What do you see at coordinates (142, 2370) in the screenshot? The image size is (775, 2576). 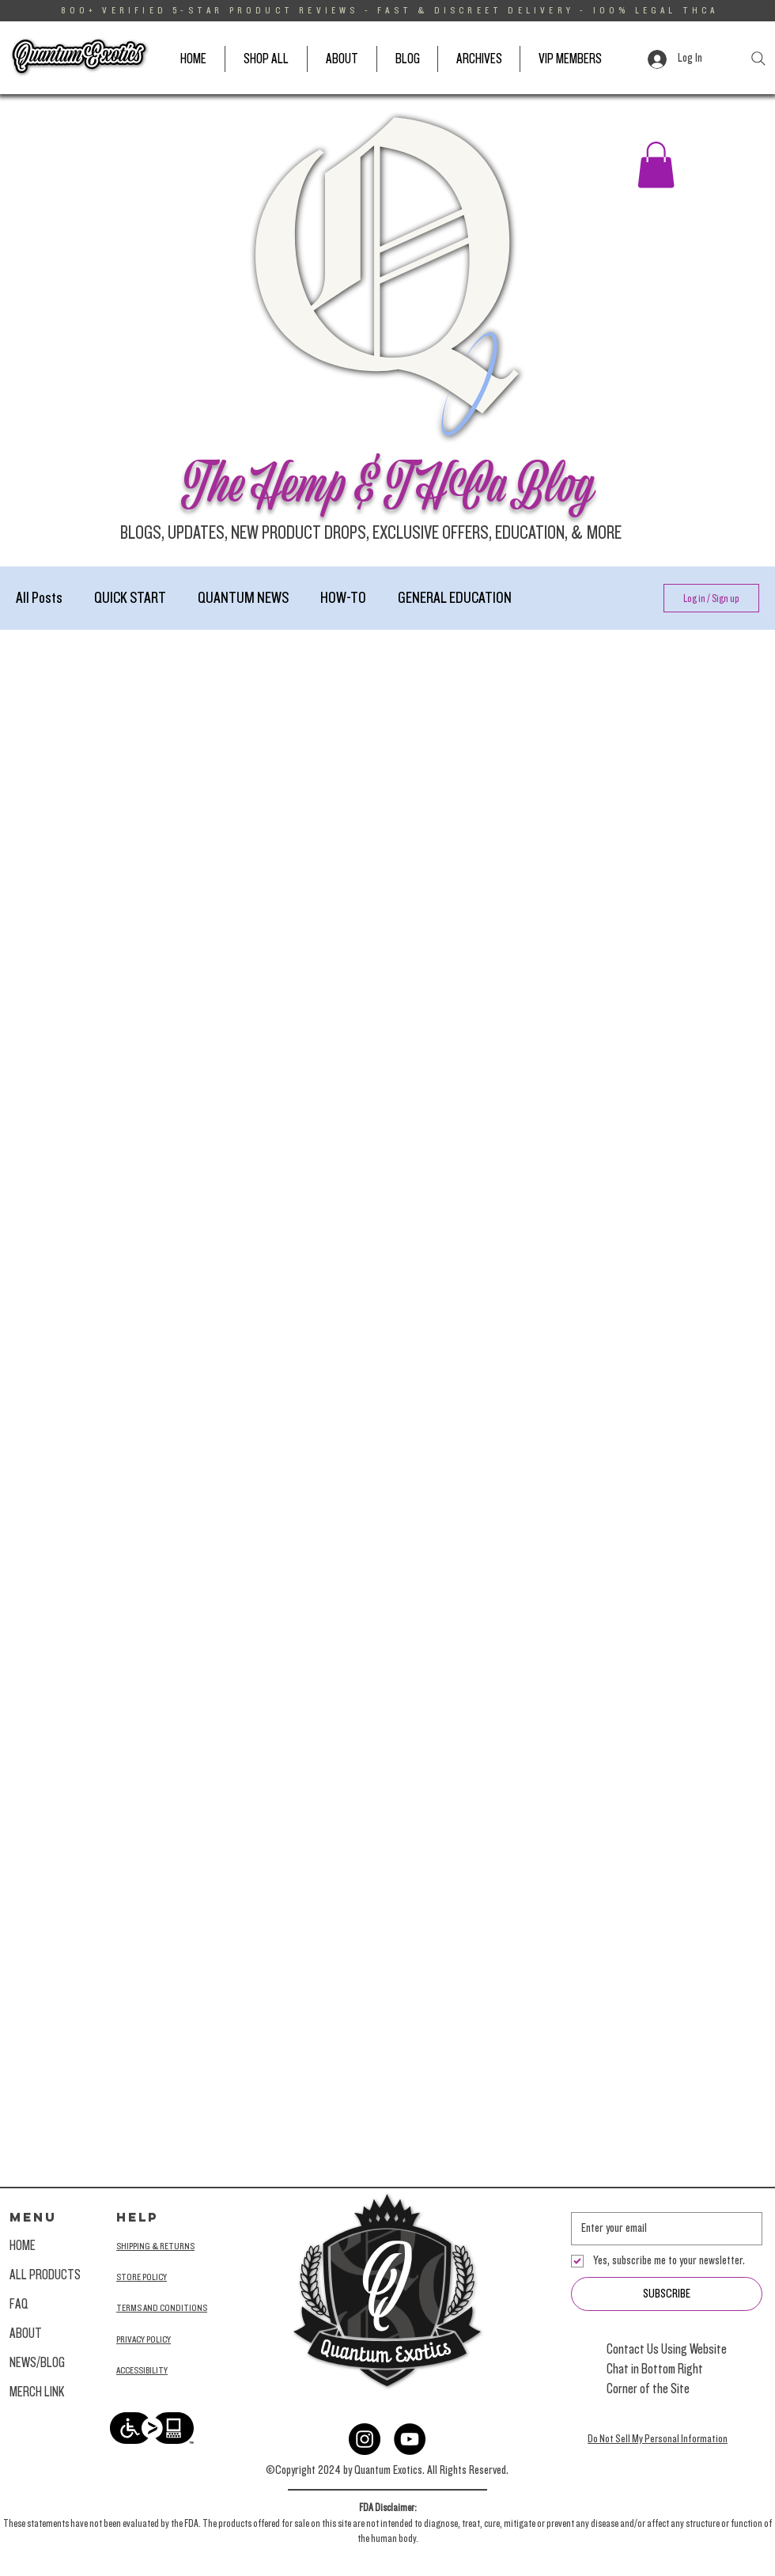 I see `ACCESSIBILITY` at bounding box center [142, 2370].